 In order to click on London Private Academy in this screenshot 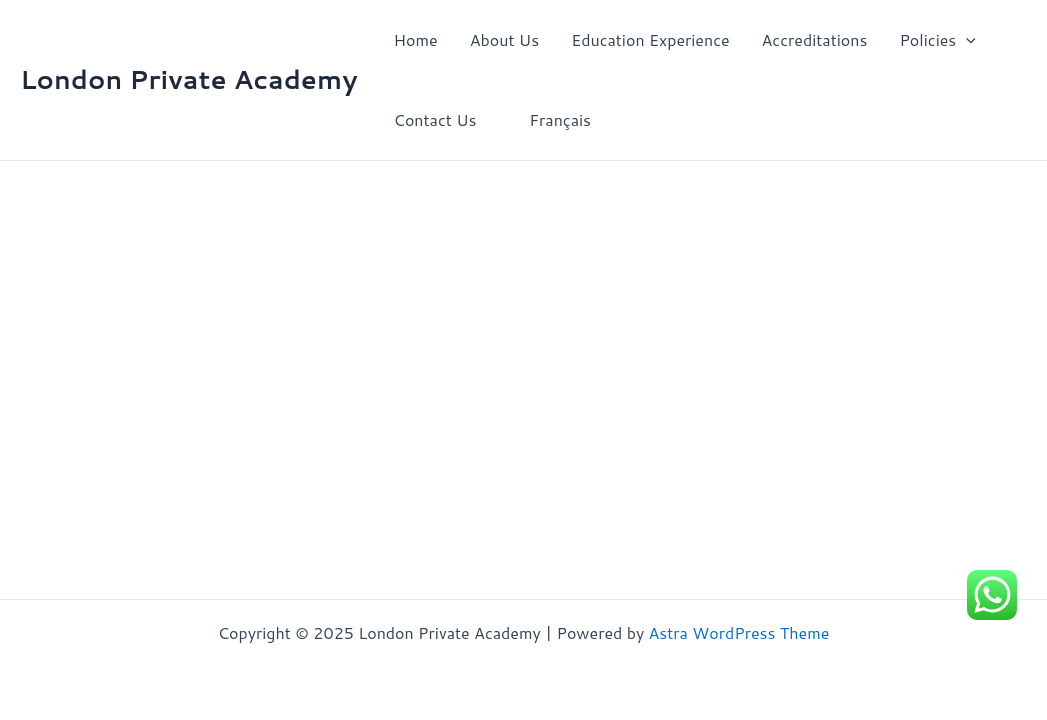, I will do `click(189, 79)`.